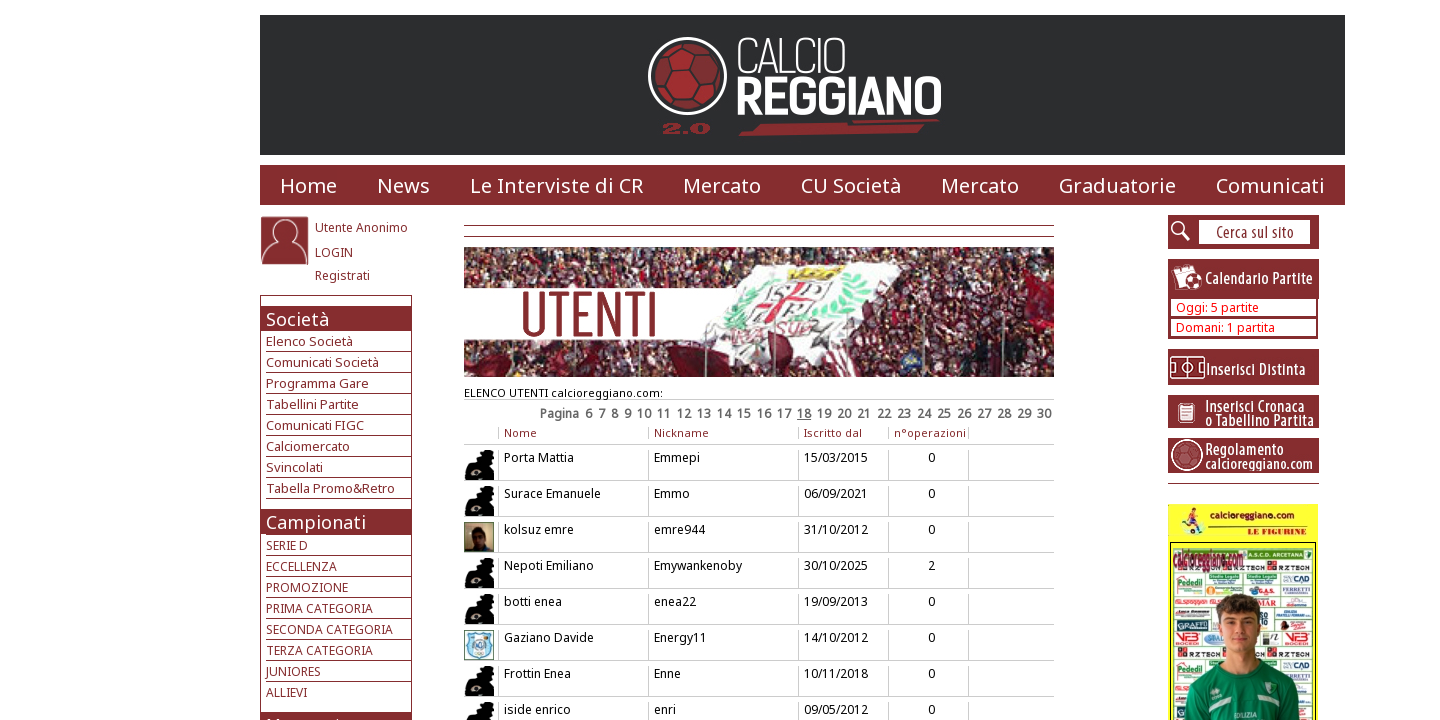 The image size is (1440, 720). I want to click on Calciomercato, so click(308, 446).